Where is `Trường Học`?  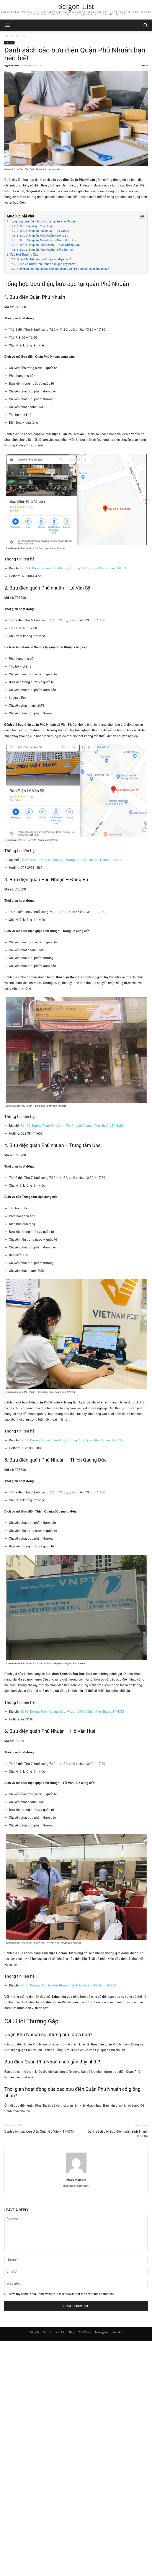 Trường Học is located at coordinates (102, 2332).